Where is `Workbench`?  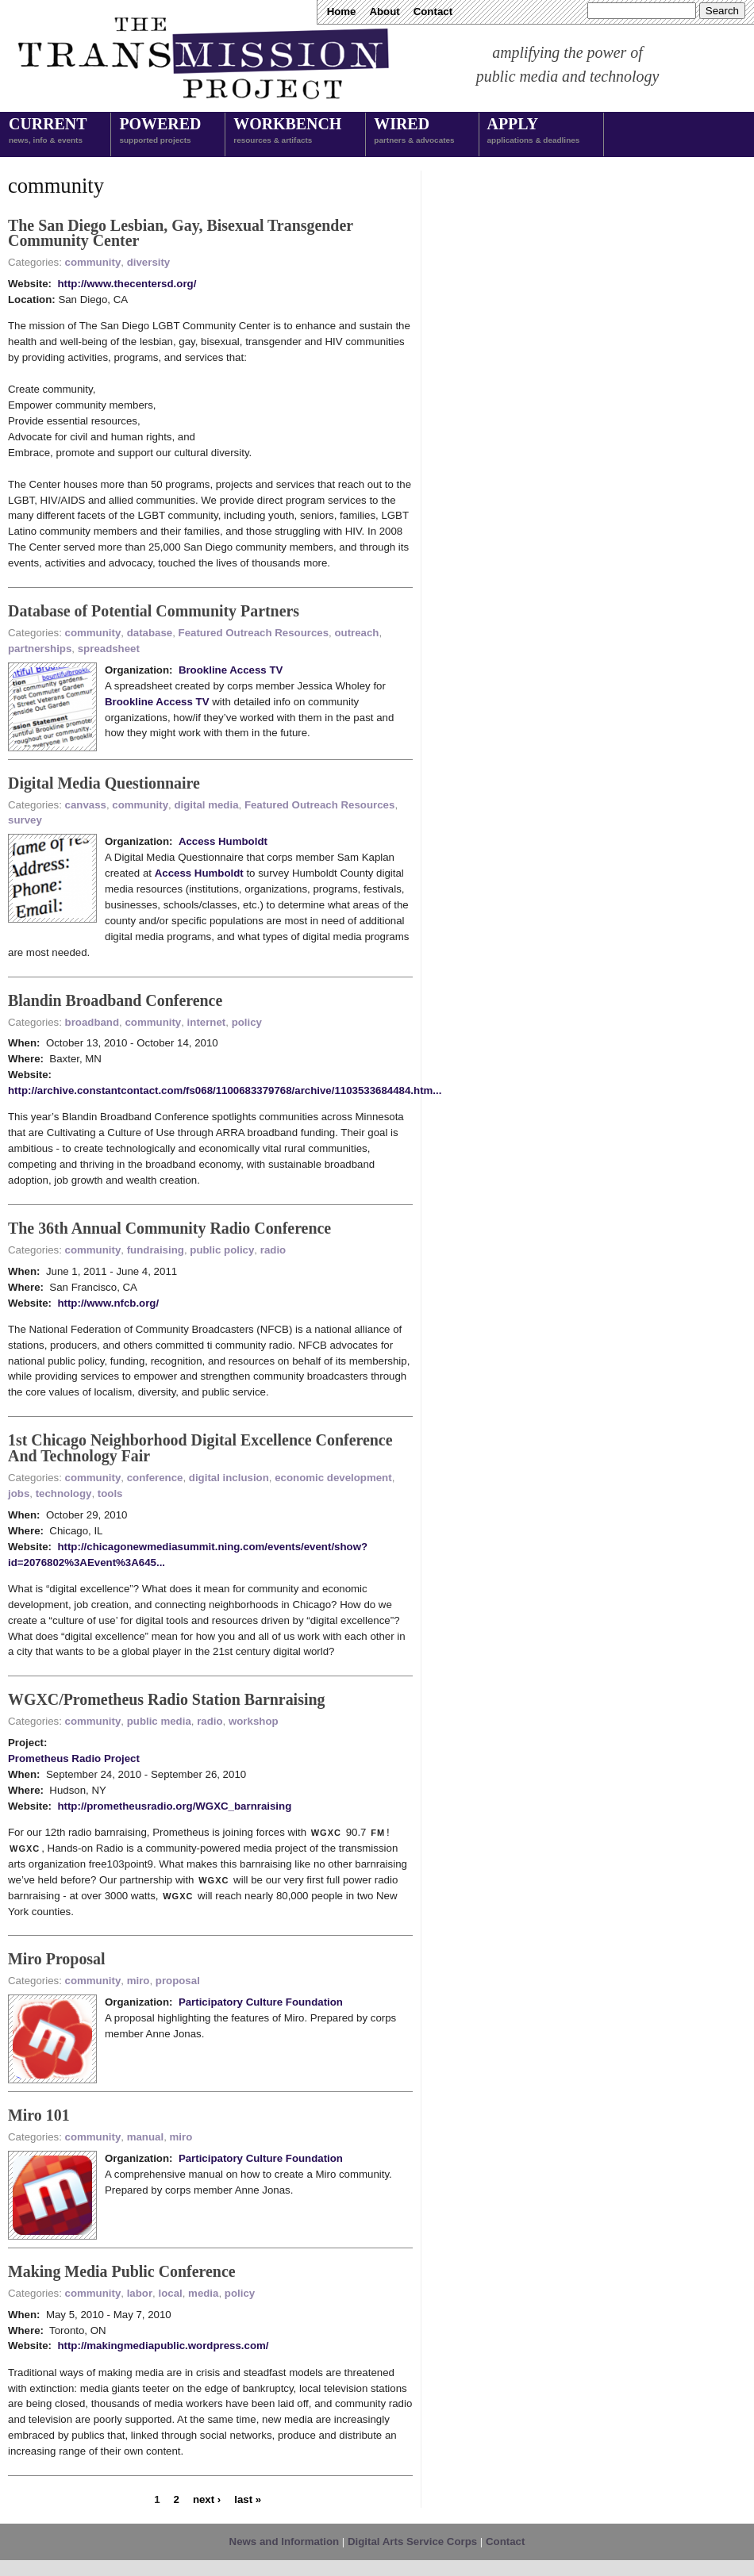 Workbench is located at coordinates (287, 131).